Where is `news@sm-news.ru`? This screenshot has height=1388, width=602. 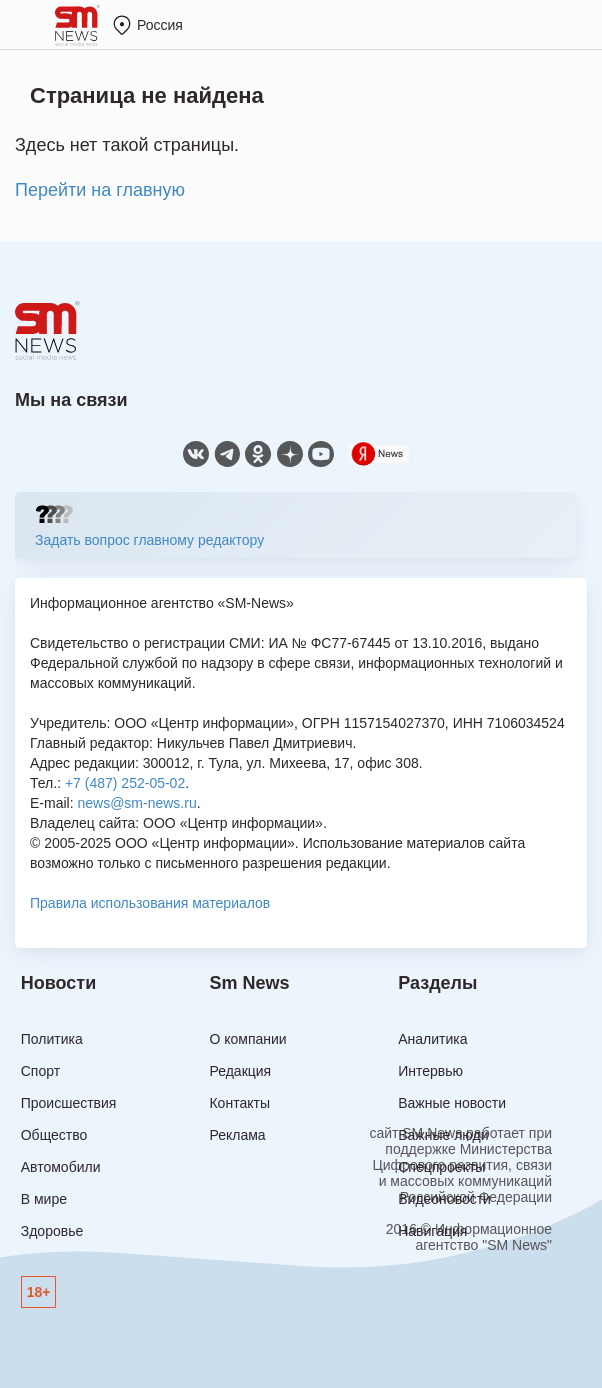 news@sm-news.ru is located at coordinates (136, 803).